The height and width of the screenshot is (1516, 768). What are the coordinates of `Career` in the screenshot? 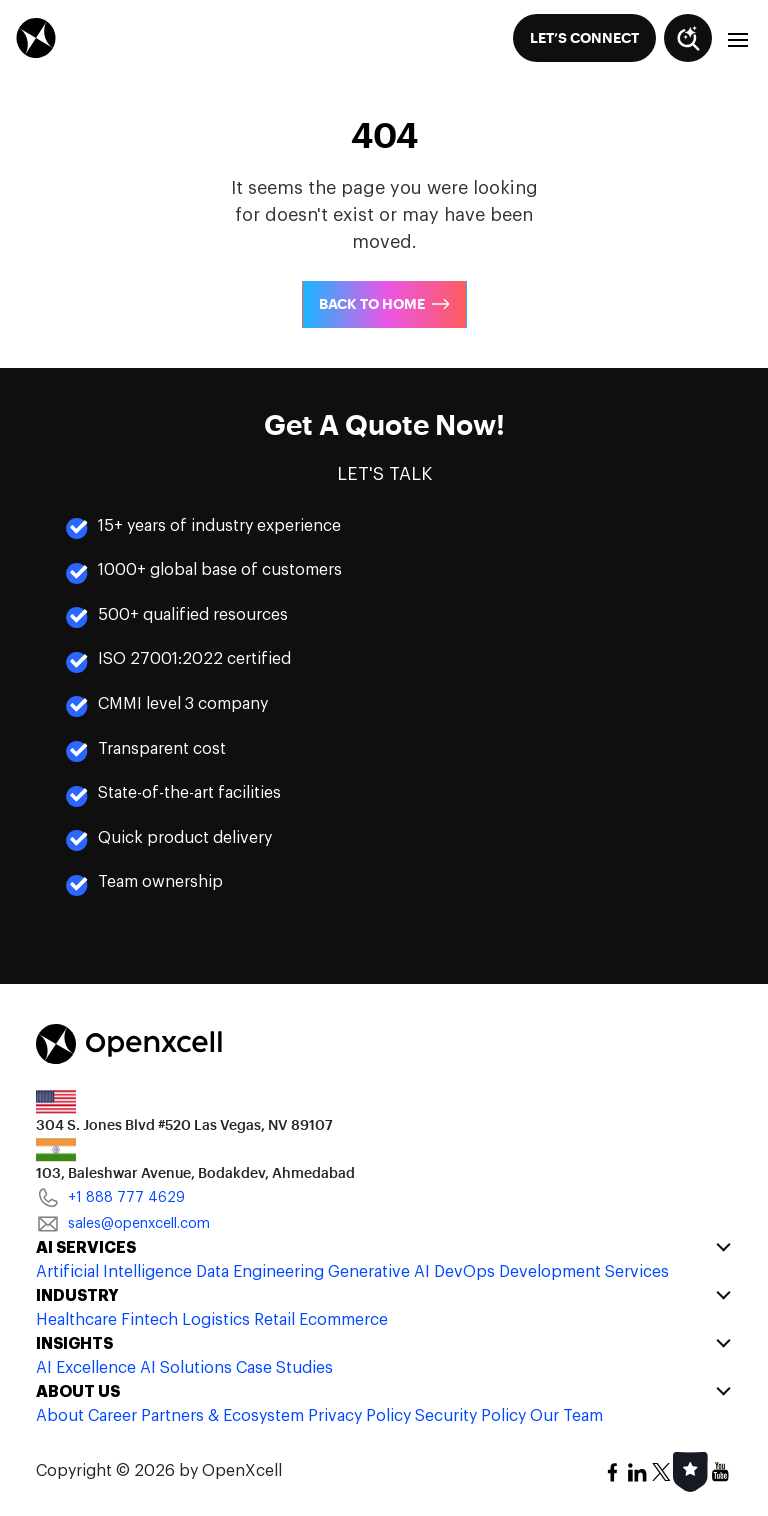 It's located at (112, 1416).